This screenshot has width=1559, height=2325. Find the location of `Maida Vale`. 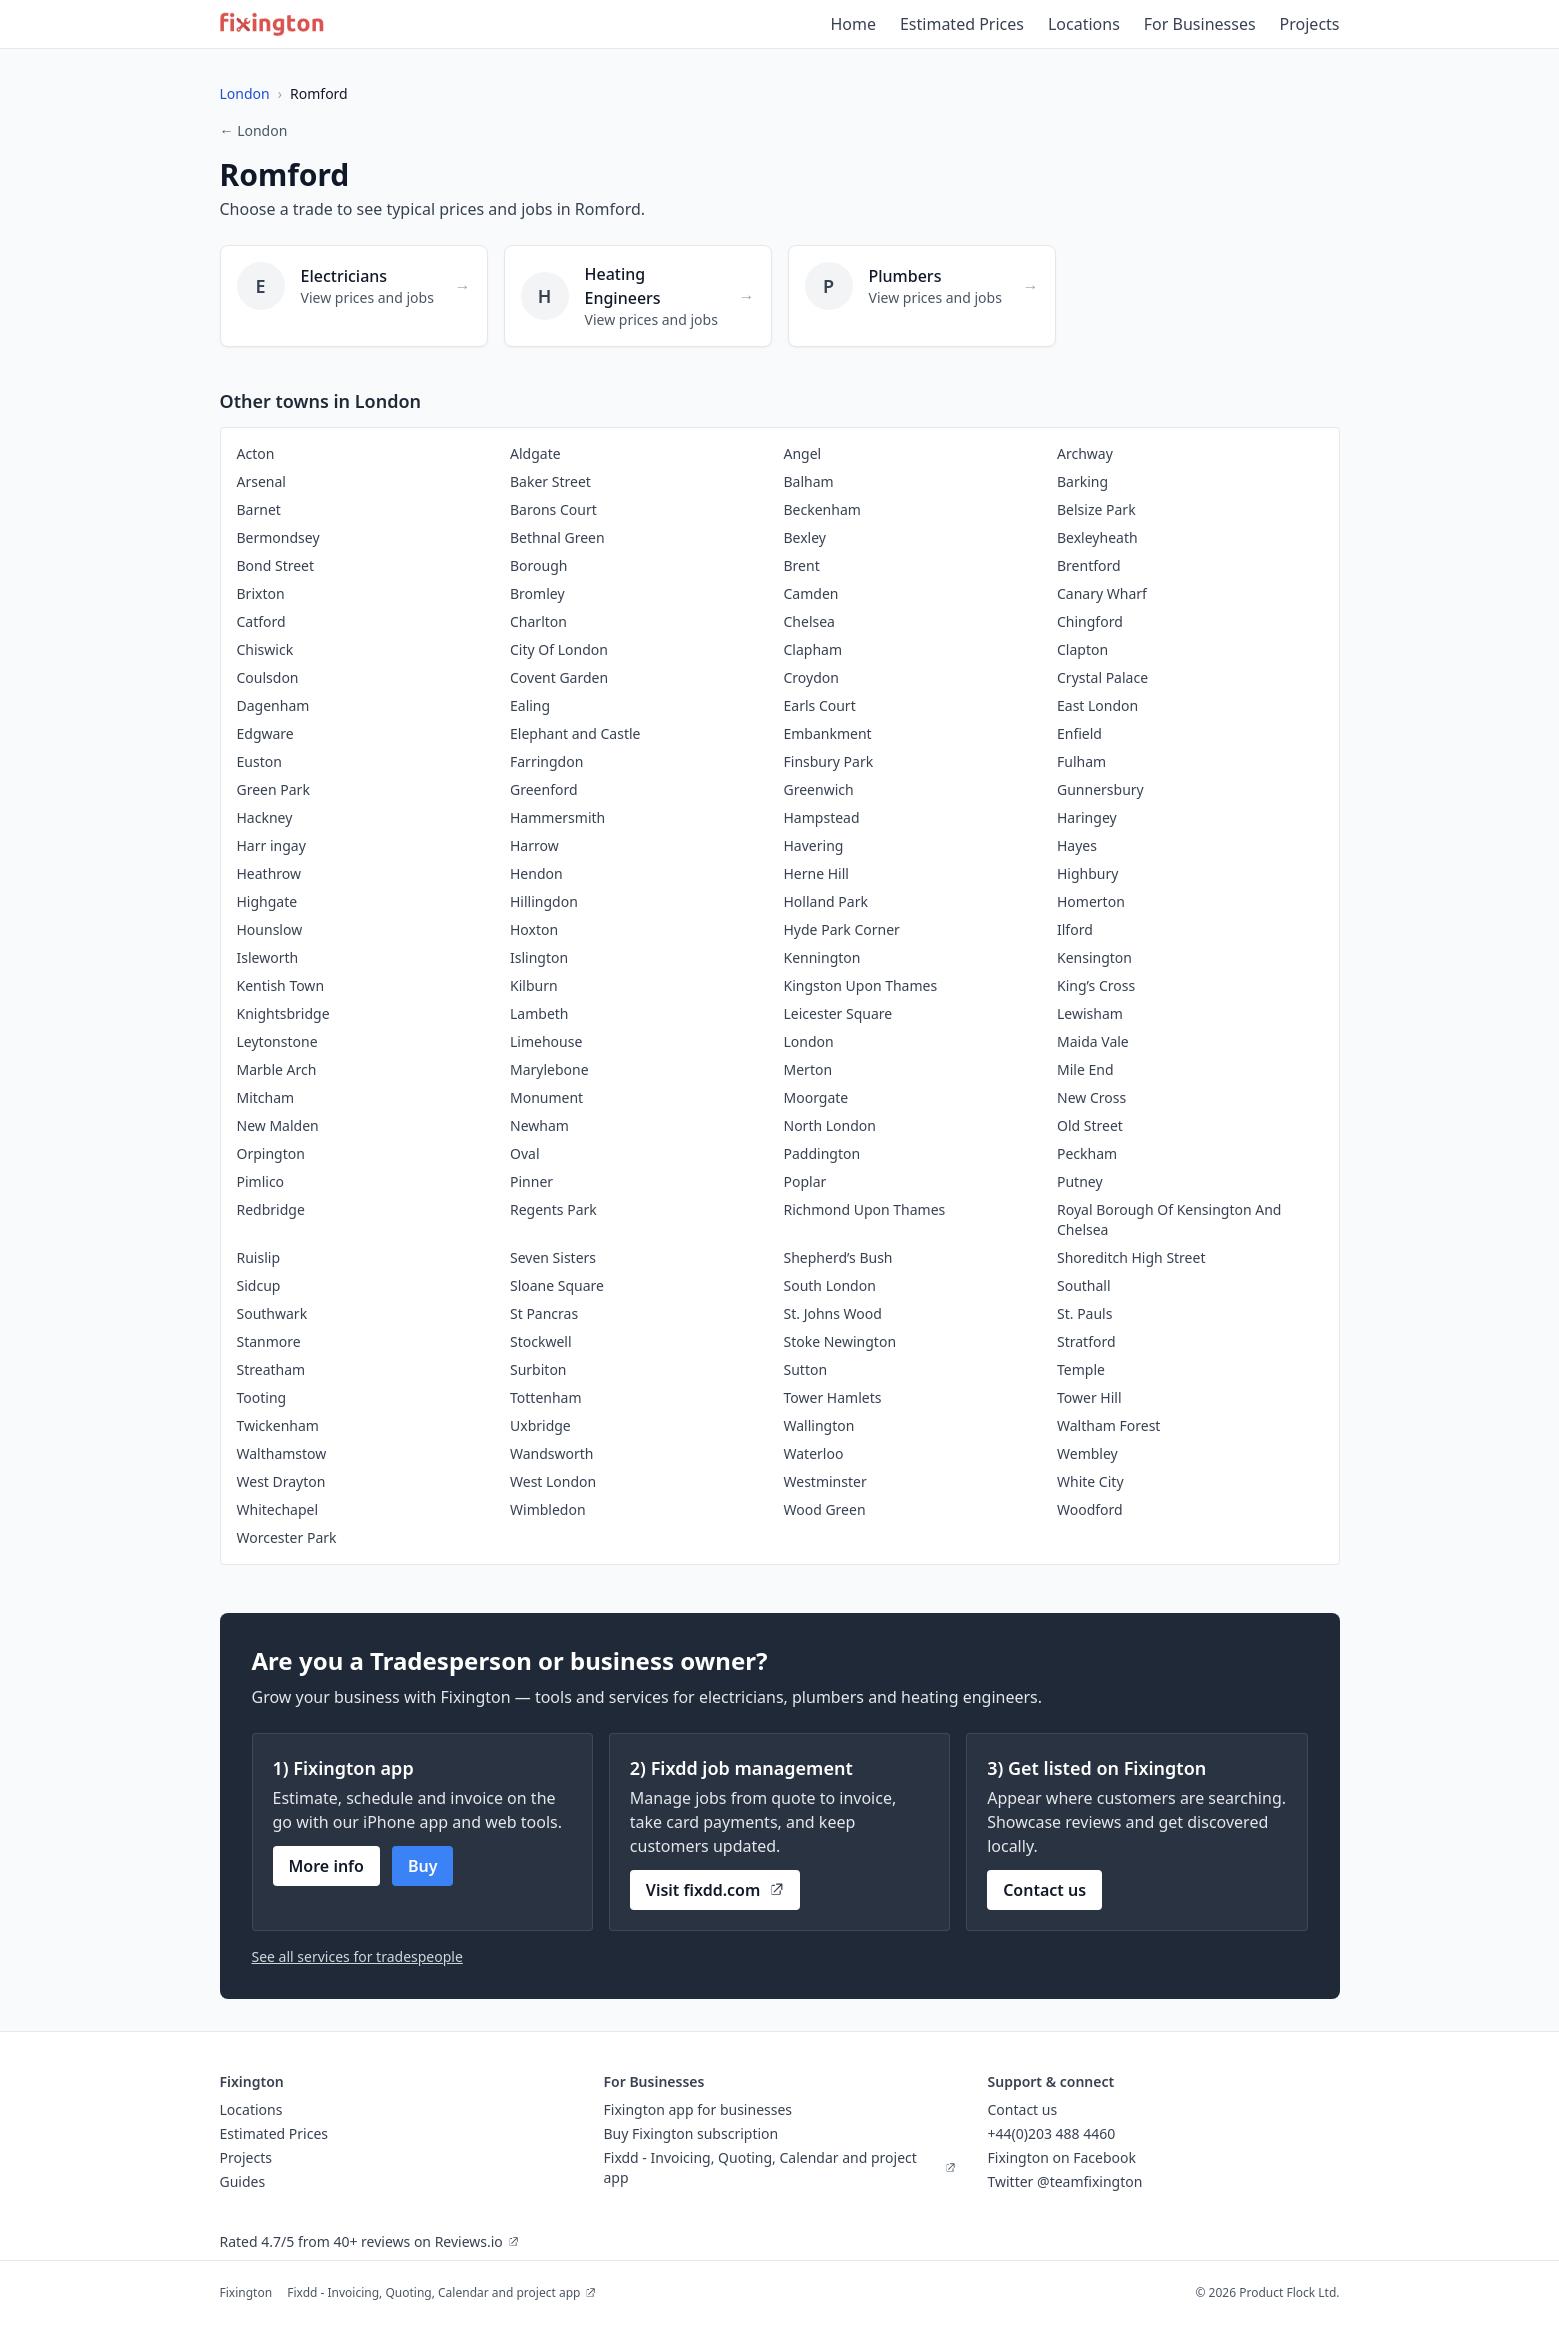

Maida Vale is located at coordinates (1093, 1041).